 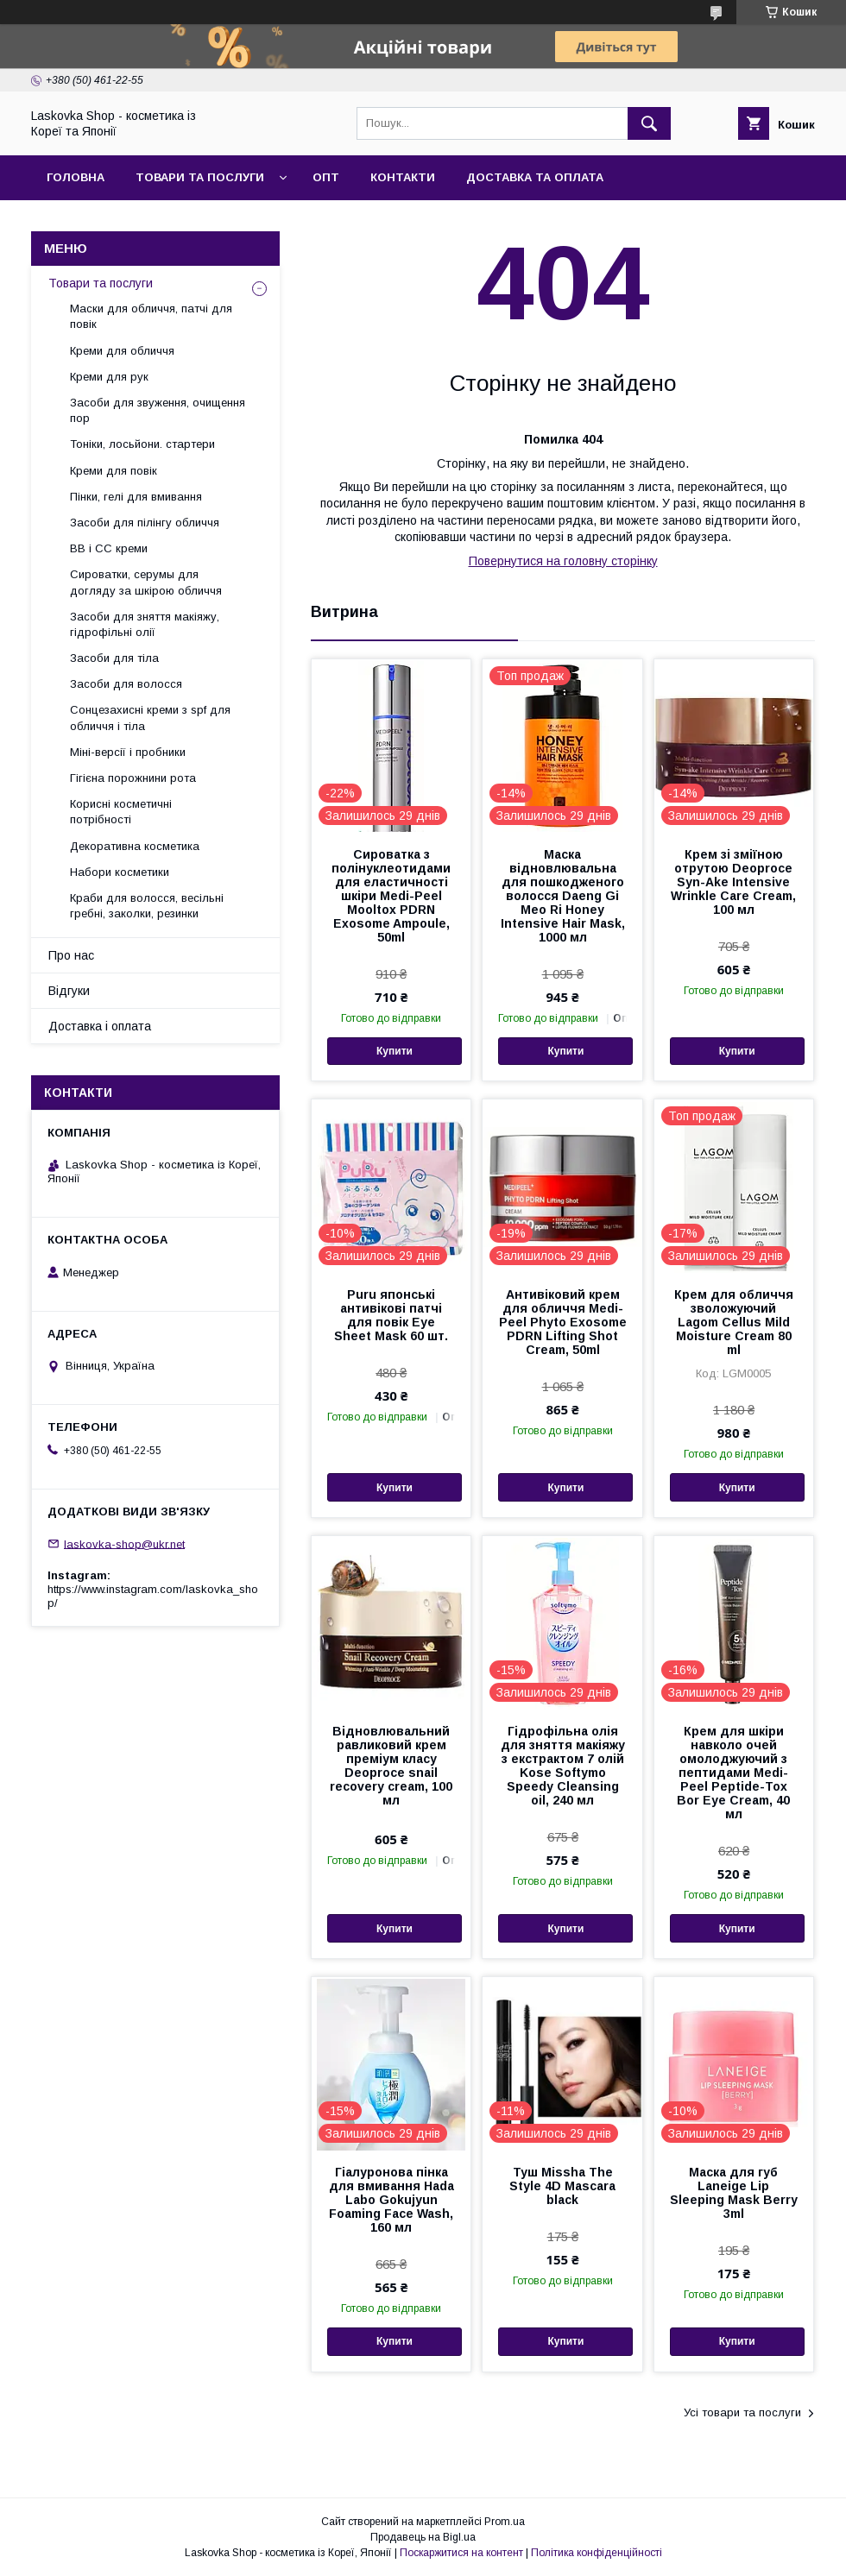 I want to click on Пінки, гелі для вмивання, so click(x=136, y=496).